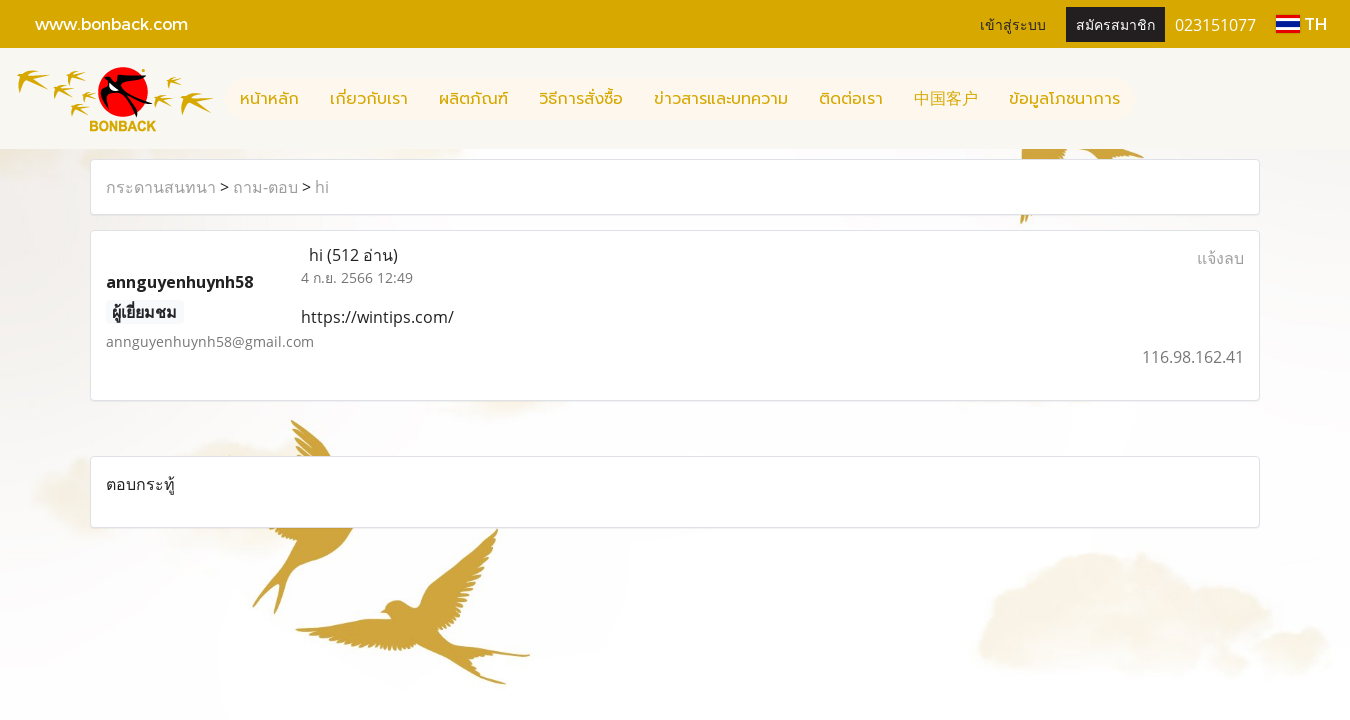 The image size is (1350, 720). I want to click on hi, so click(322, 187).